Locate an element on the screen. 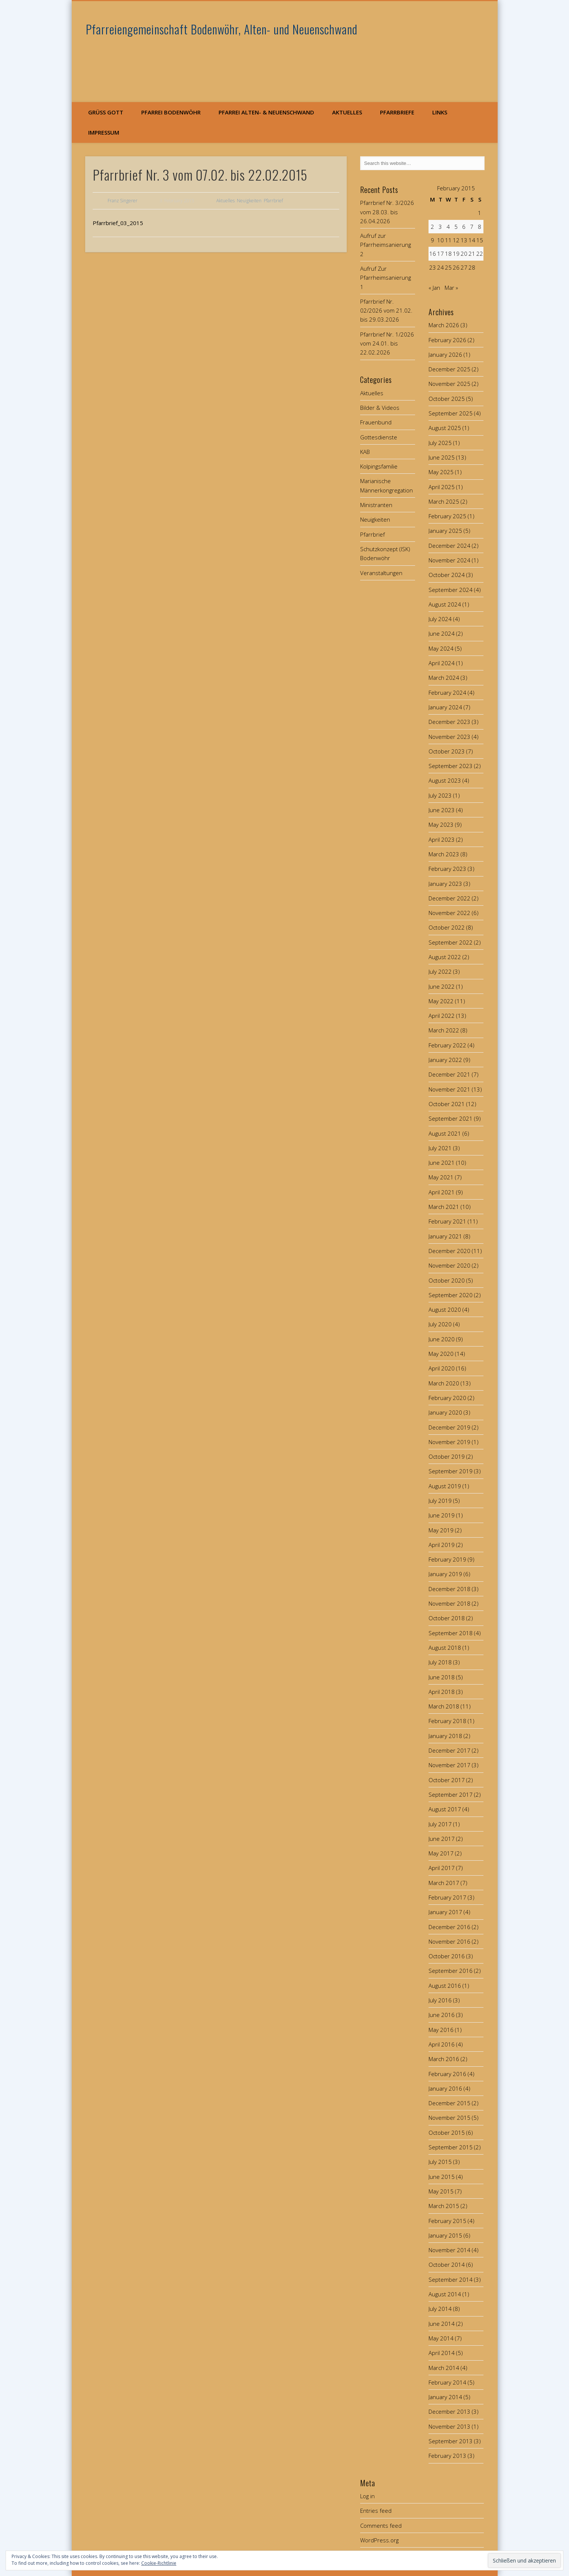 This screenshot has width=569, height=2576. Pfarrbrief Nr. 1/2026 vom 24.01. bis 22.02.2026 is located at coordinates (387, 343).